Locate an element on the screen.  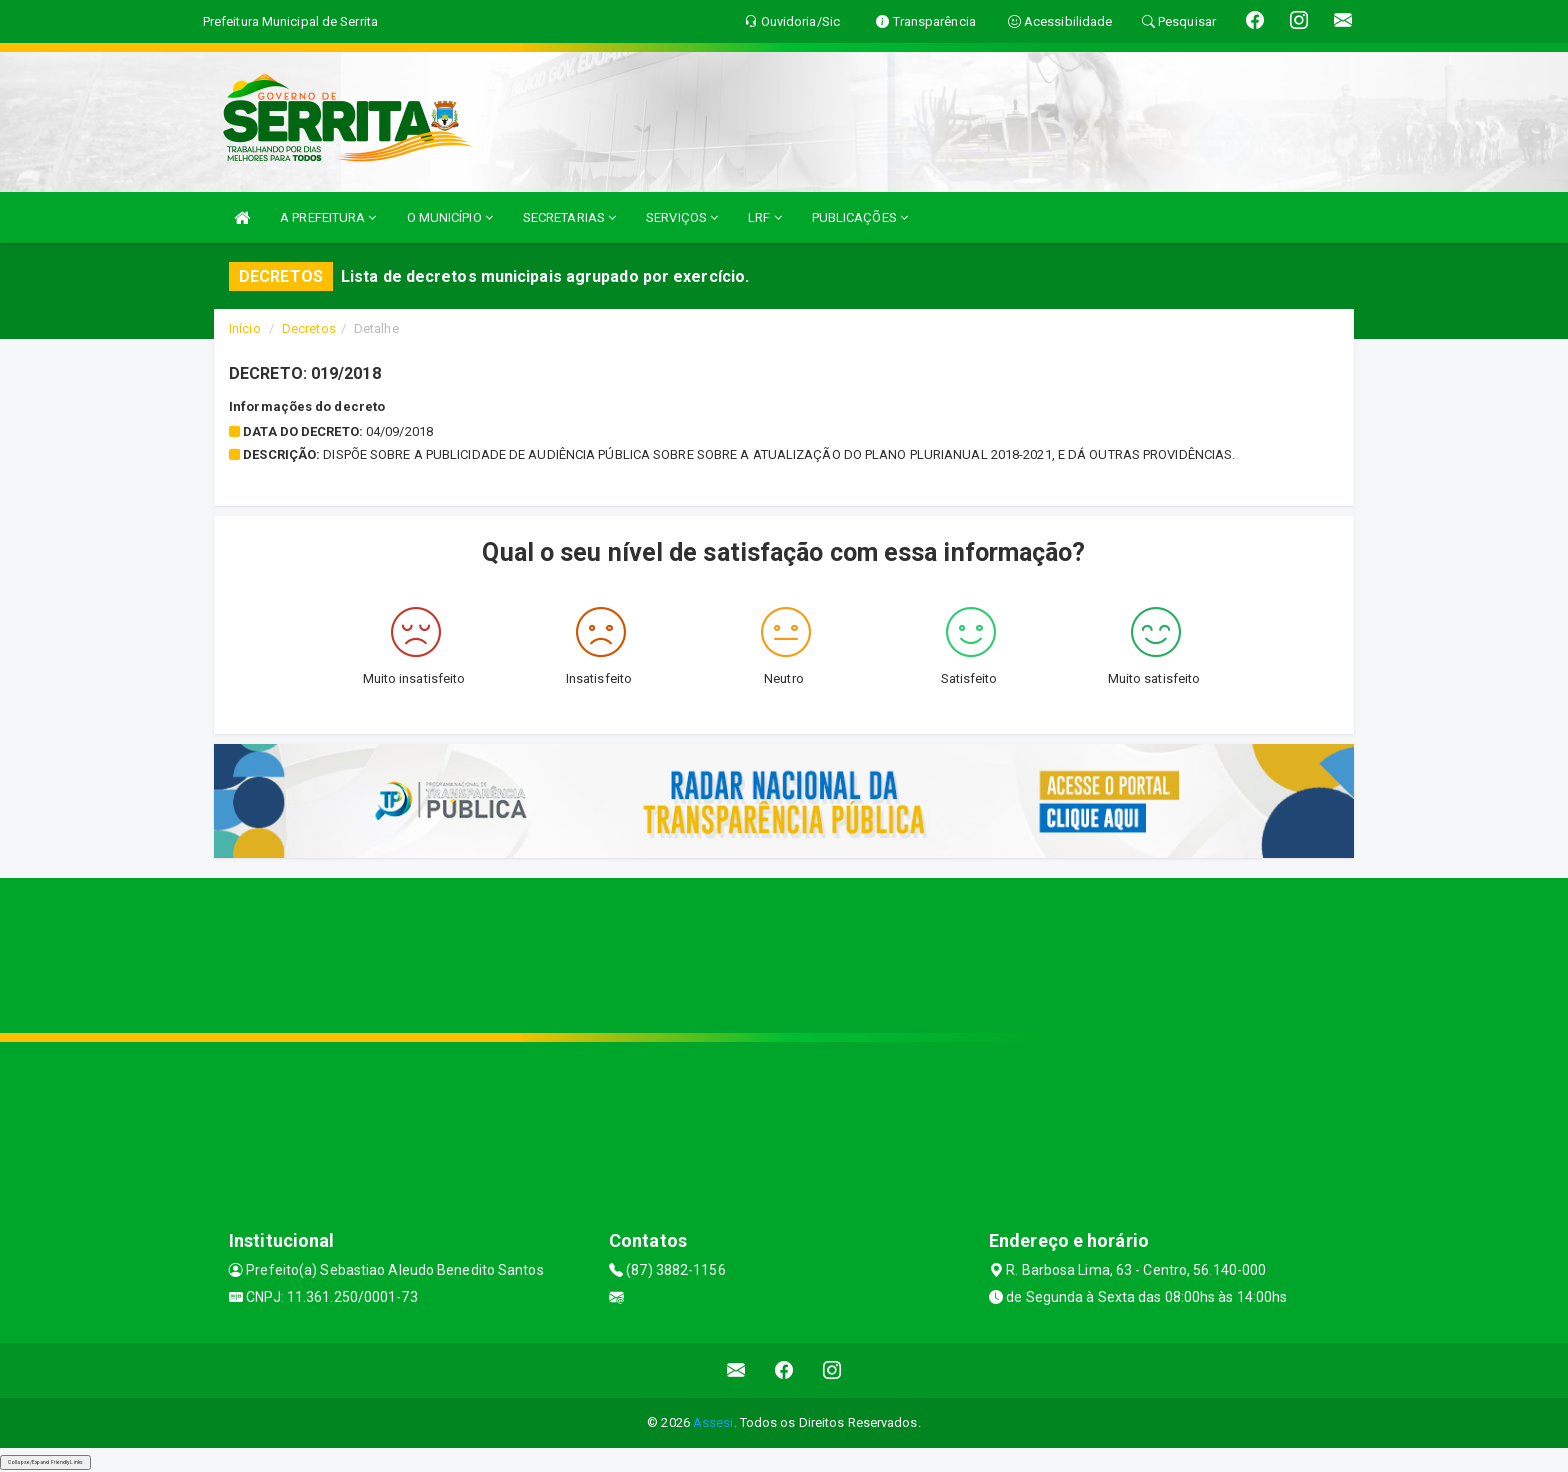
SECRETARIAS is located at coordinates (569, 217).